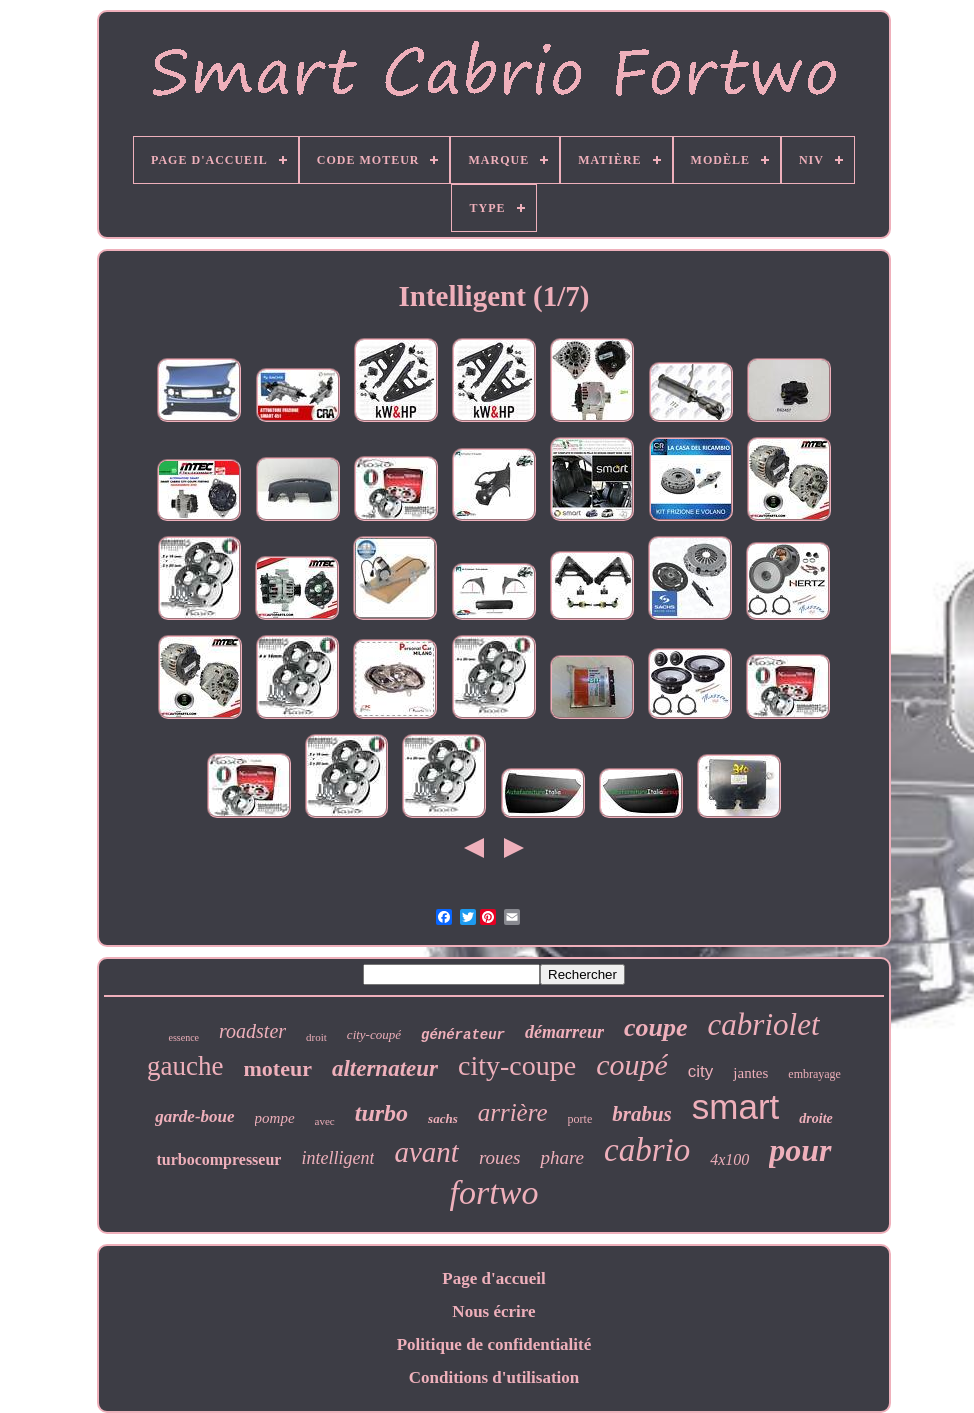 The height and width of the screenshot is (1413, 974). Describe the element at coordinates (494, 1344) in the screenshot. I see `Politique de confidentialité` at that location.